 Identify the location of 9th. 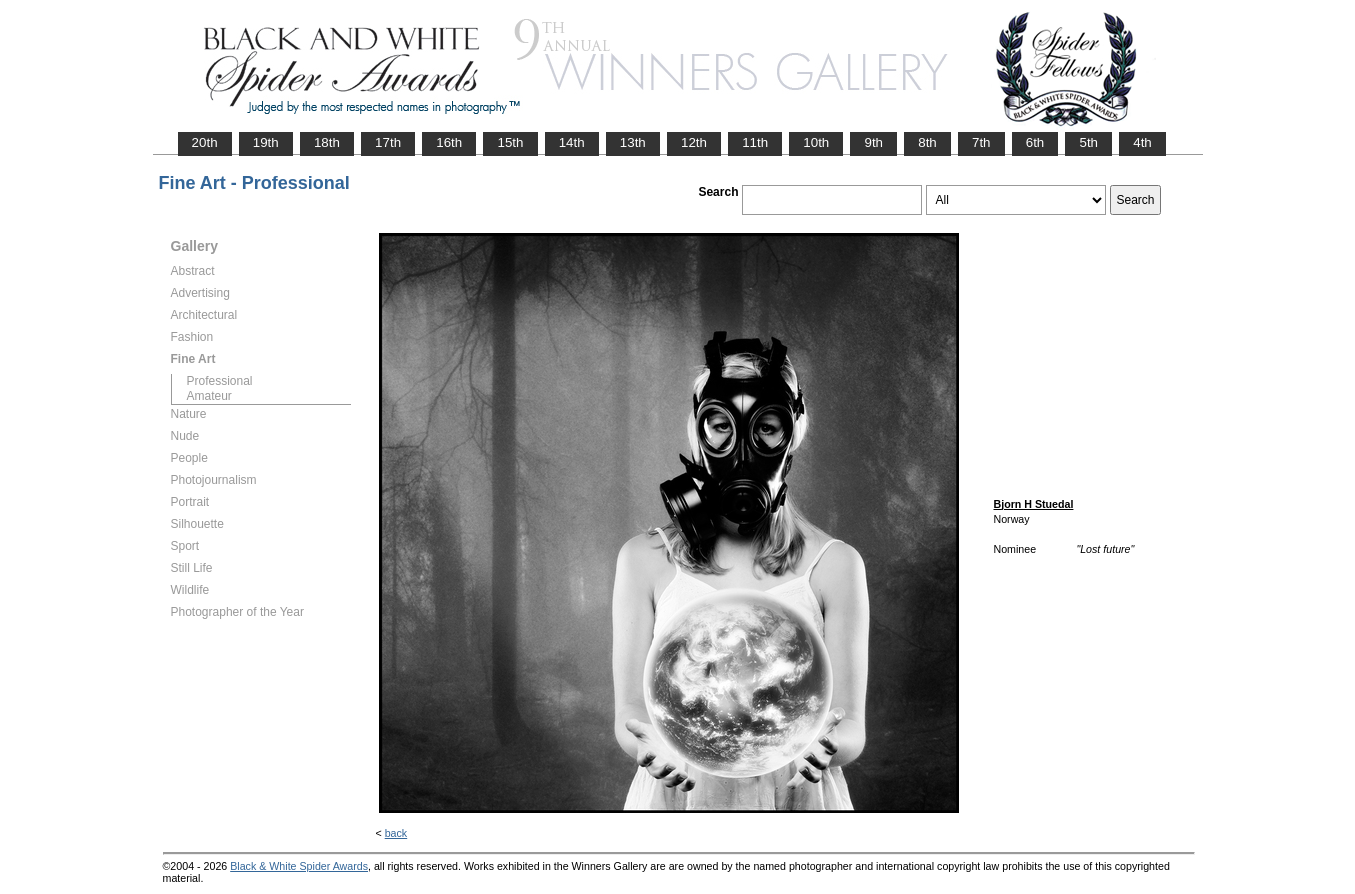
(873, 142).